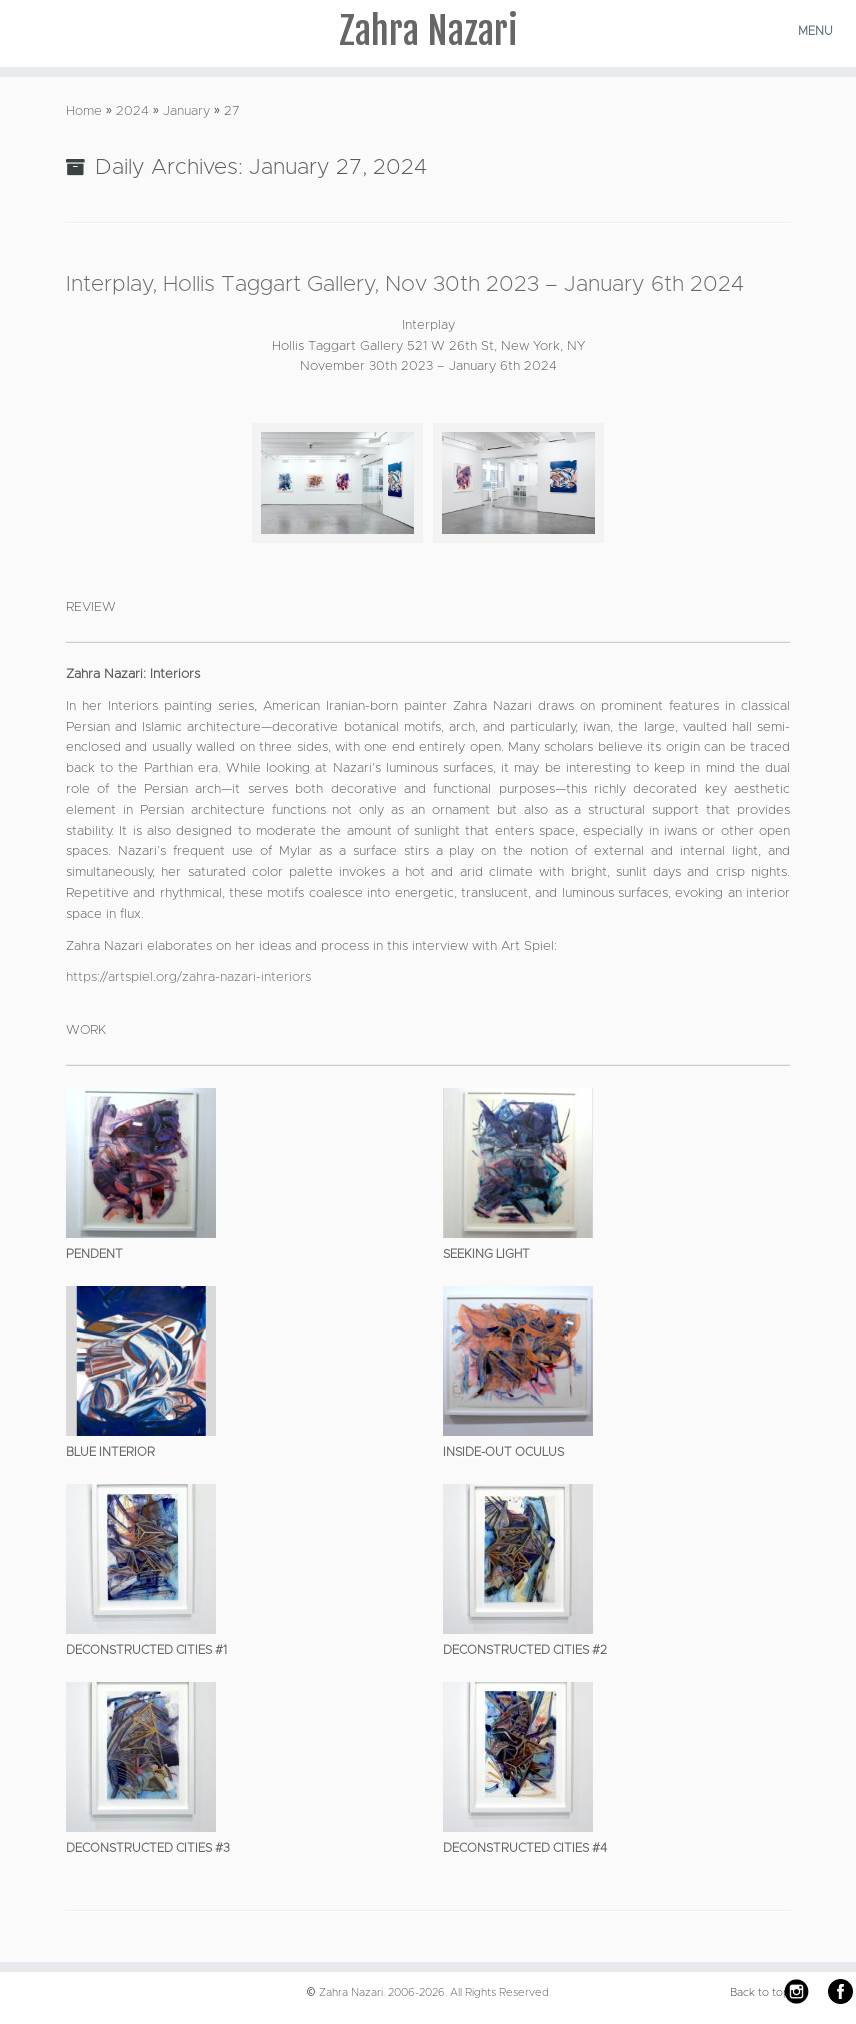 This screenshot has height=2024, width=856. Describe the element at coordinates (525, 1848) in the screenshot. I see `Deconstructed Cities #4` at that location.